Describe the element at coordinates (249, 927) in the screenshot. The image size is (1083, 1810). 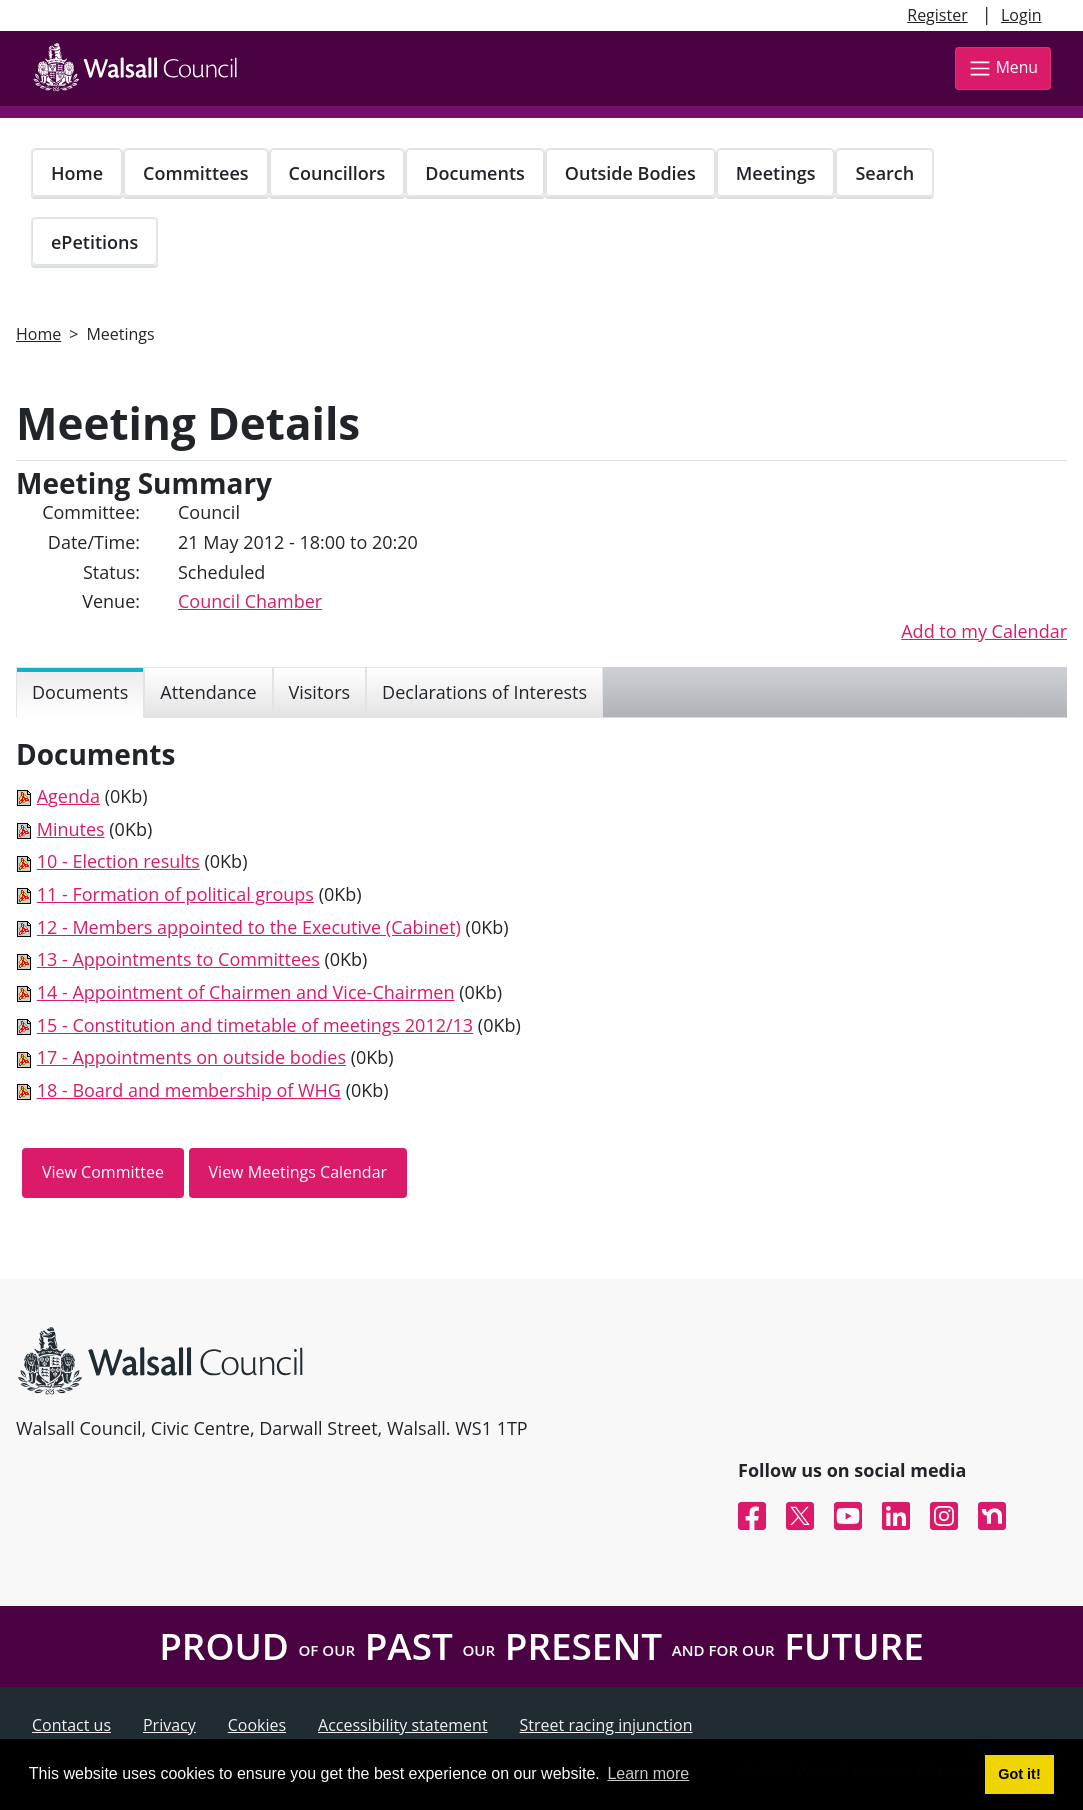
I see `12 - Members appointed to the Executive (Cabinet)` at that location.